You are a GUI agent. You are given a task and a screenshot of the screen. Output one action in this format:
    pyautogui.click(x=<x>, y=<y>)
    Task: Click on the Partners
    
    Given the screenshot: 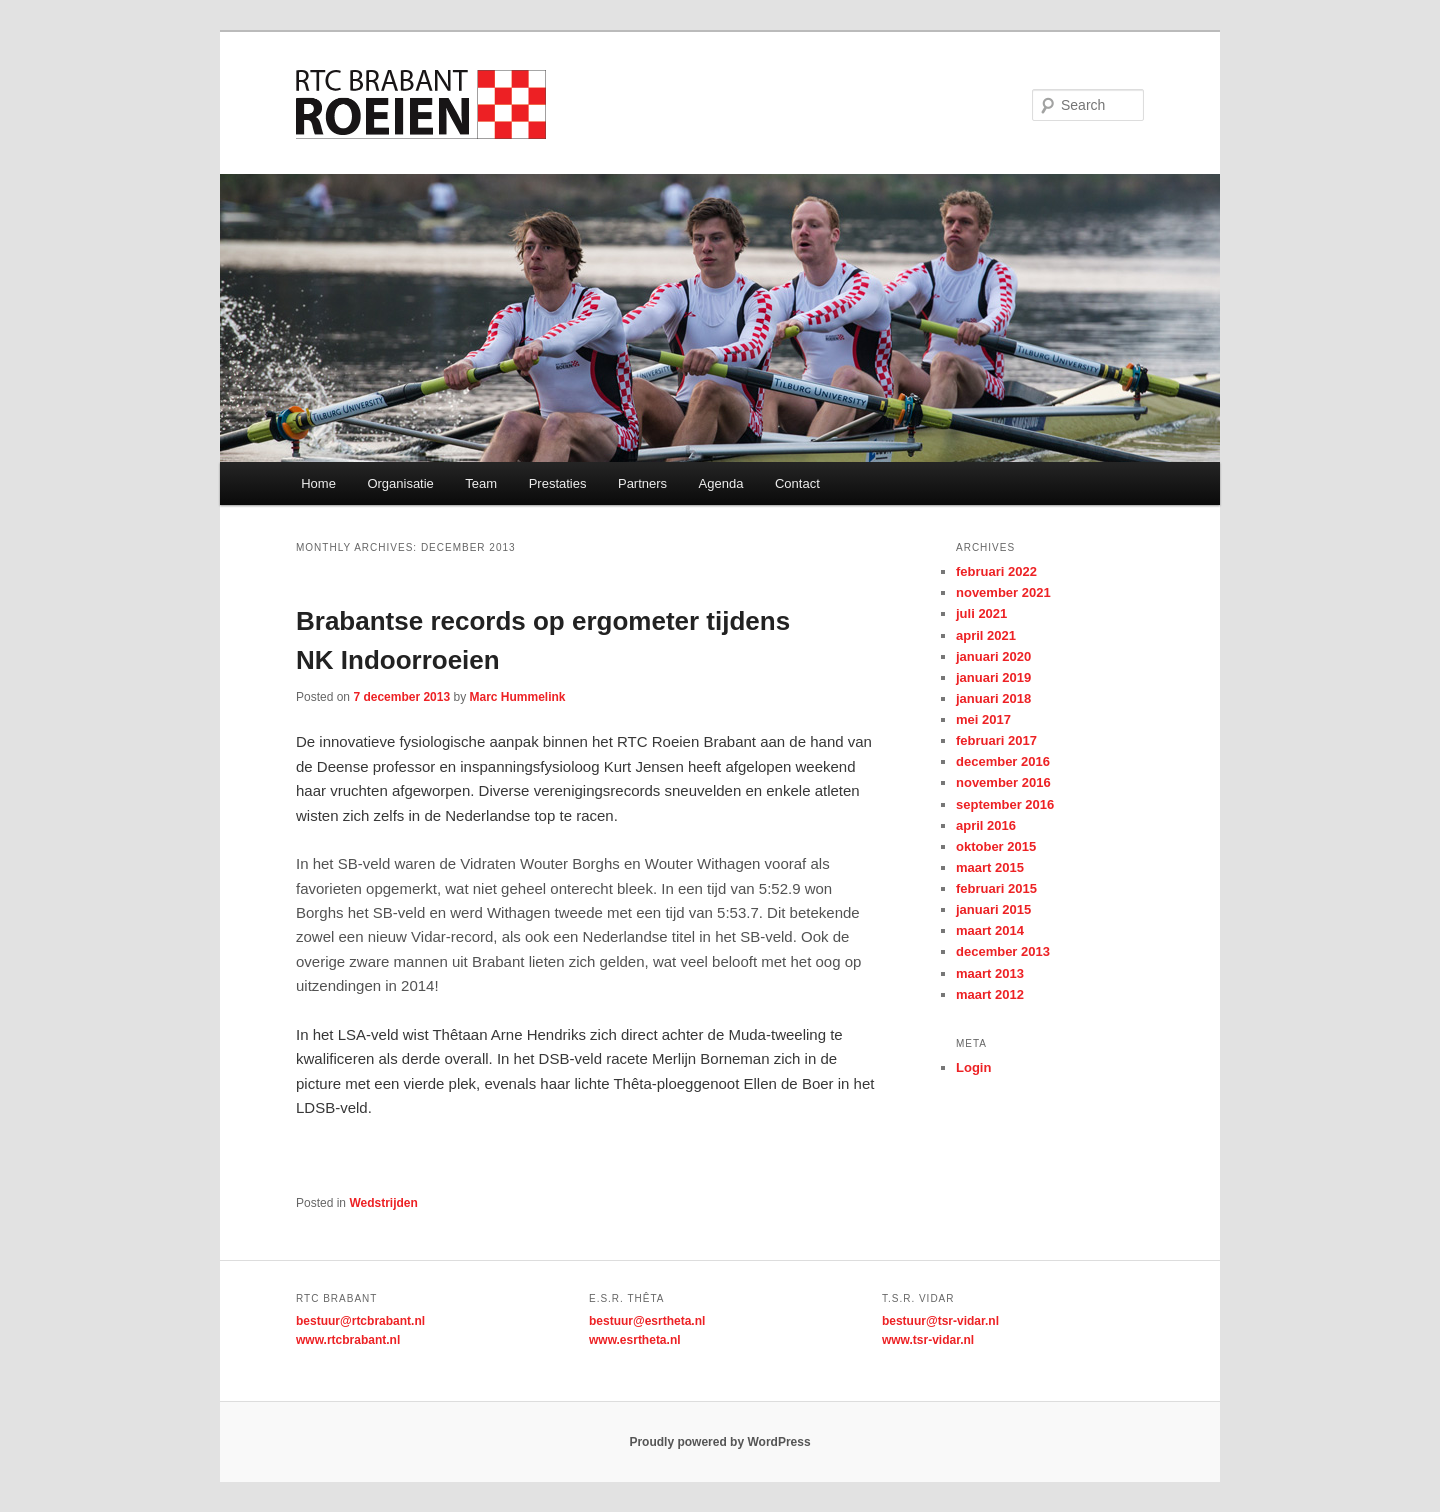 What is the action you would take?
    pyautogui.click(x=642, y=483)
    